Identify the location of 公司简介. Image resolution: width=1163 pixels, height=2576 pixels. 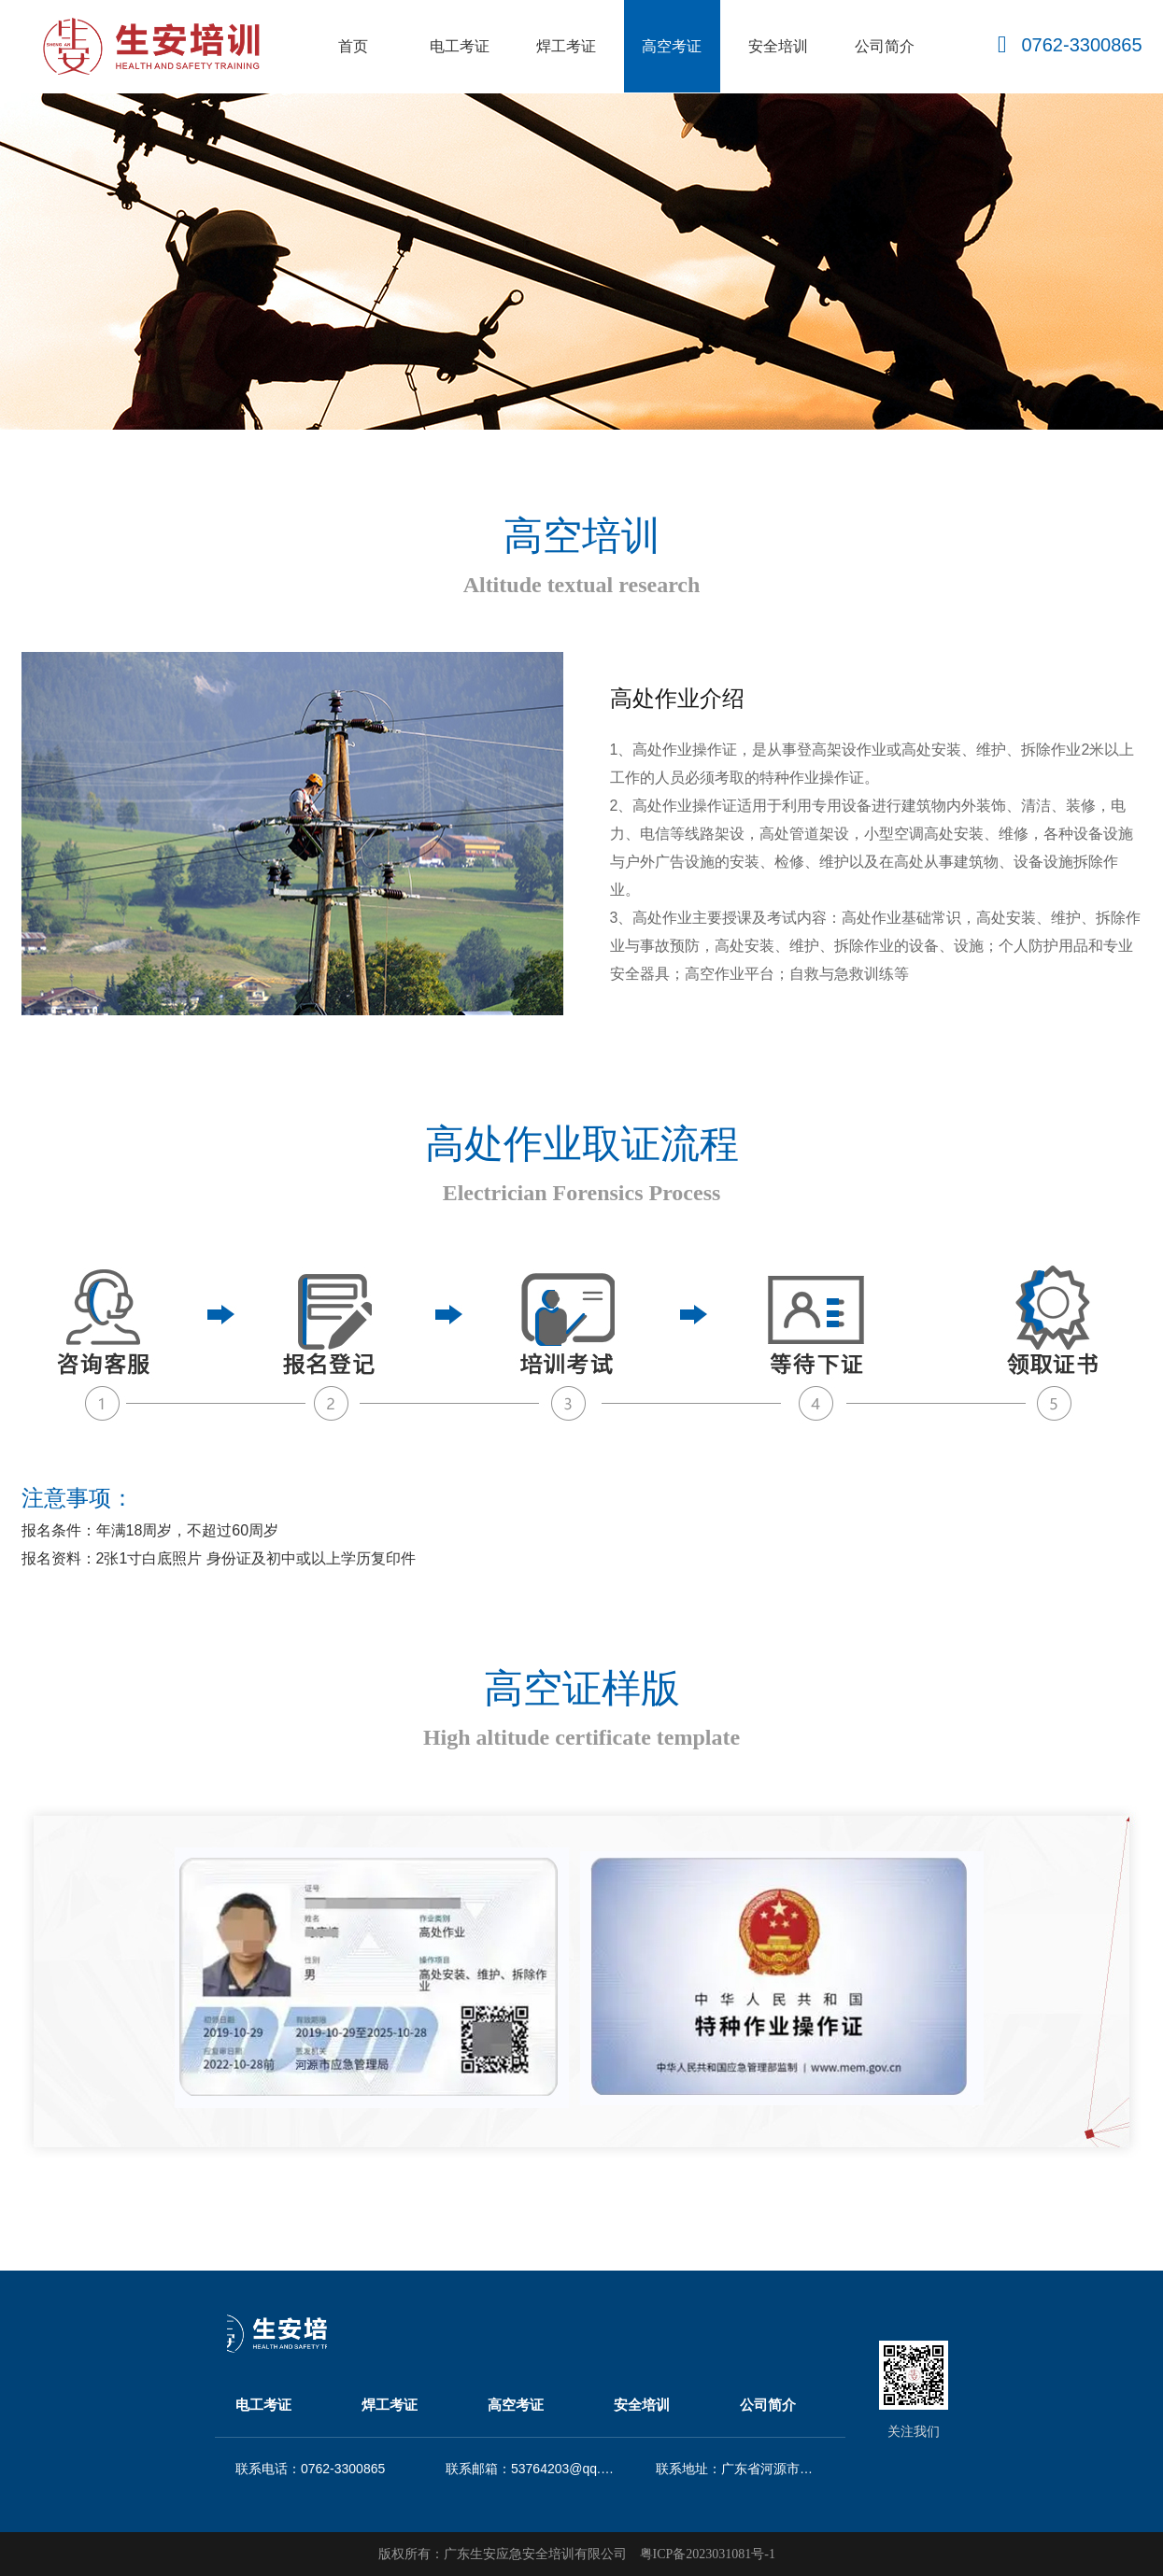
(885, 46).